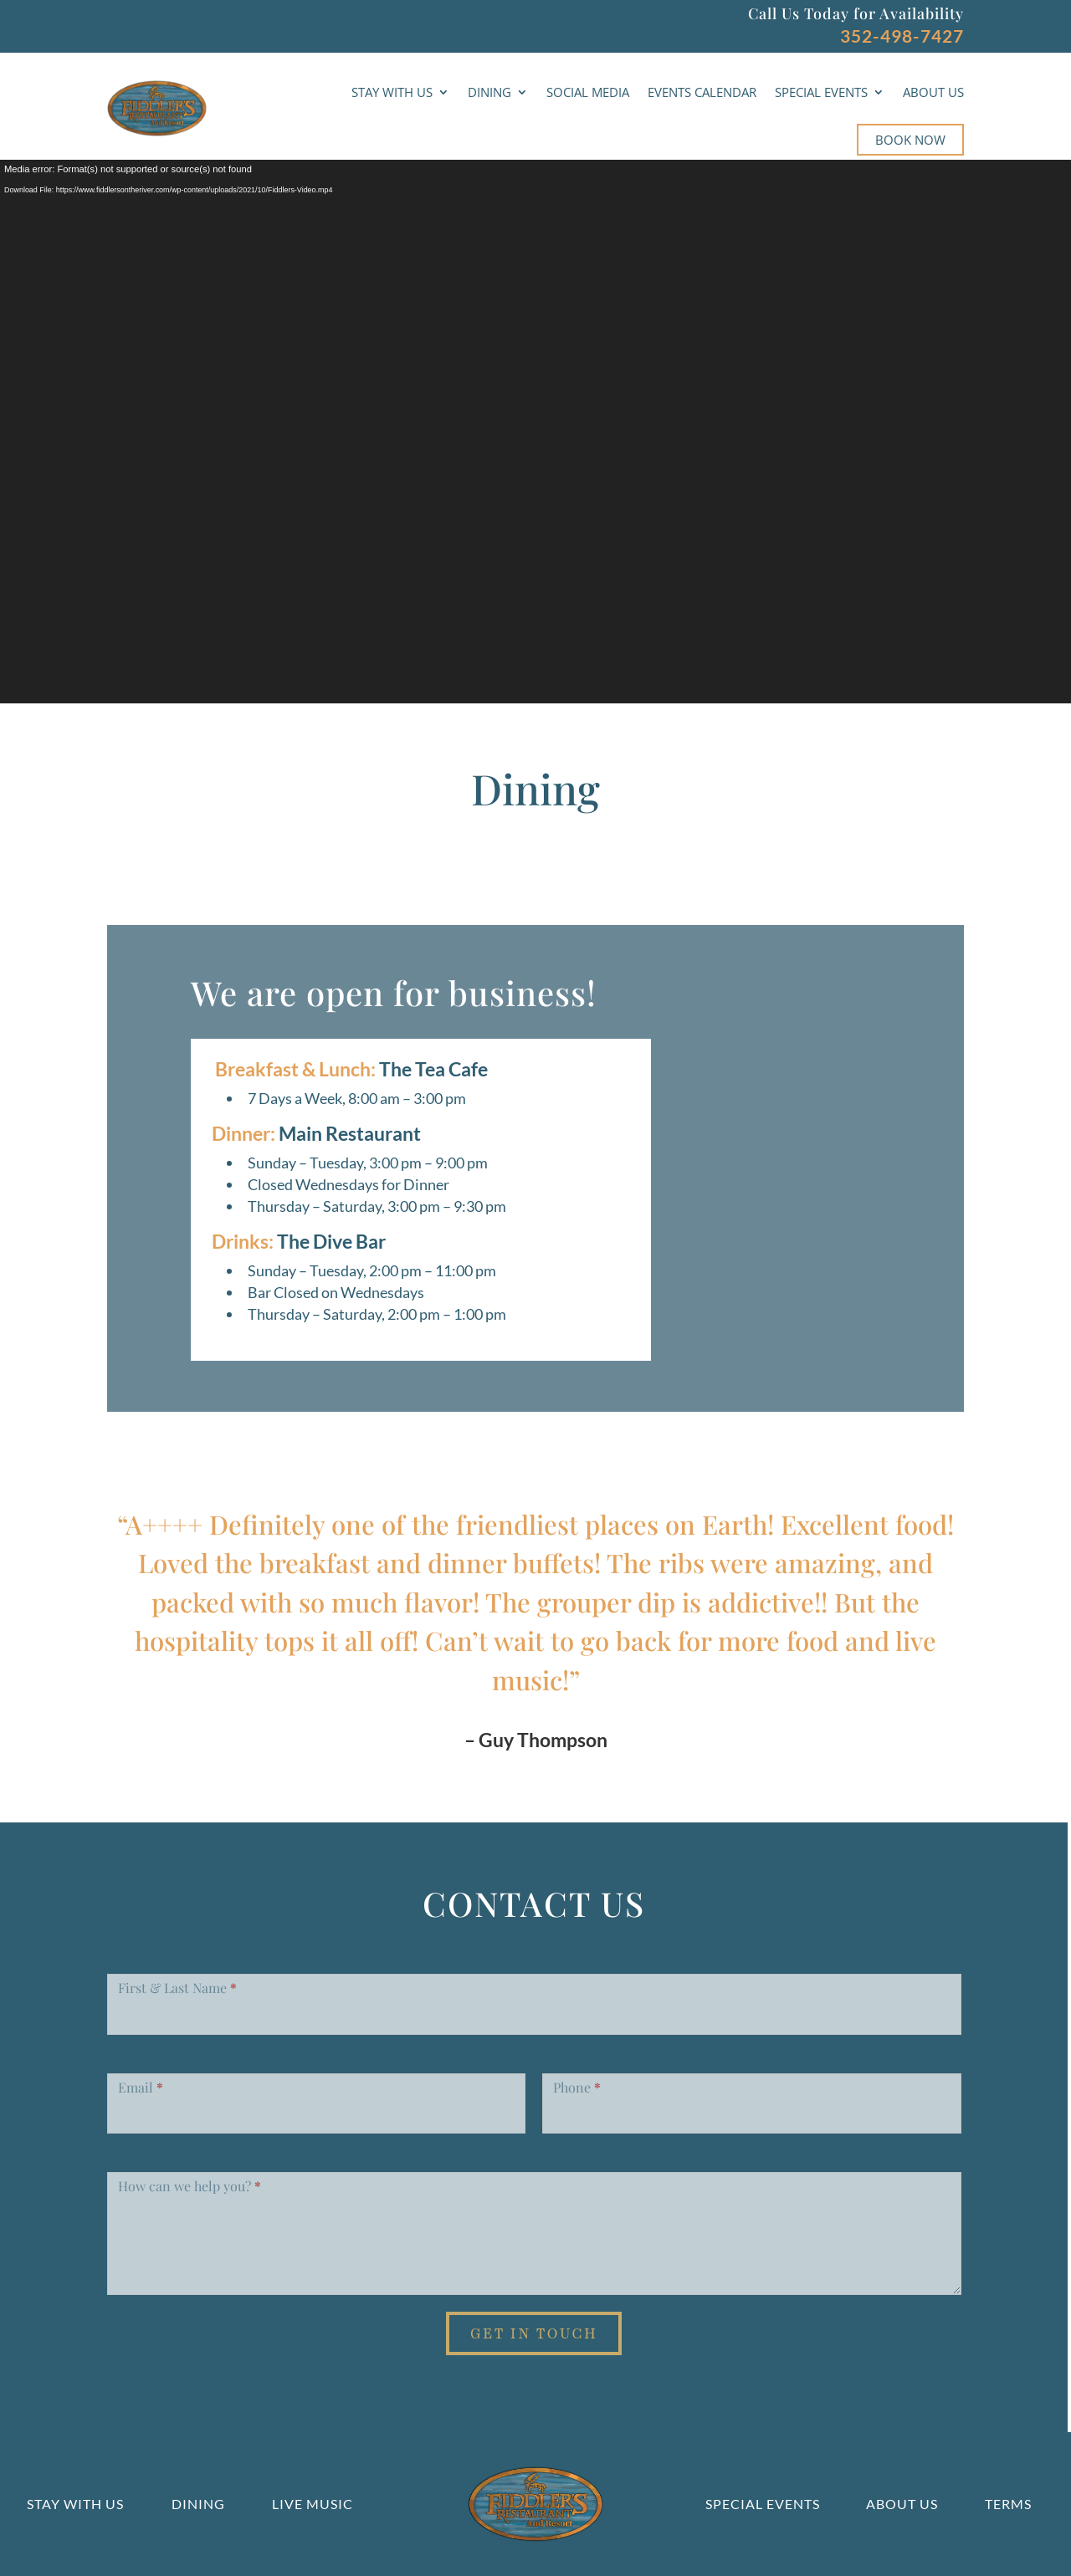 The width and height of the screenshot is (1071, 2576). What do you see at coordinates (762, 2504) in the screenshot?
I see `Special Events` at bounding box center [762, 2504].